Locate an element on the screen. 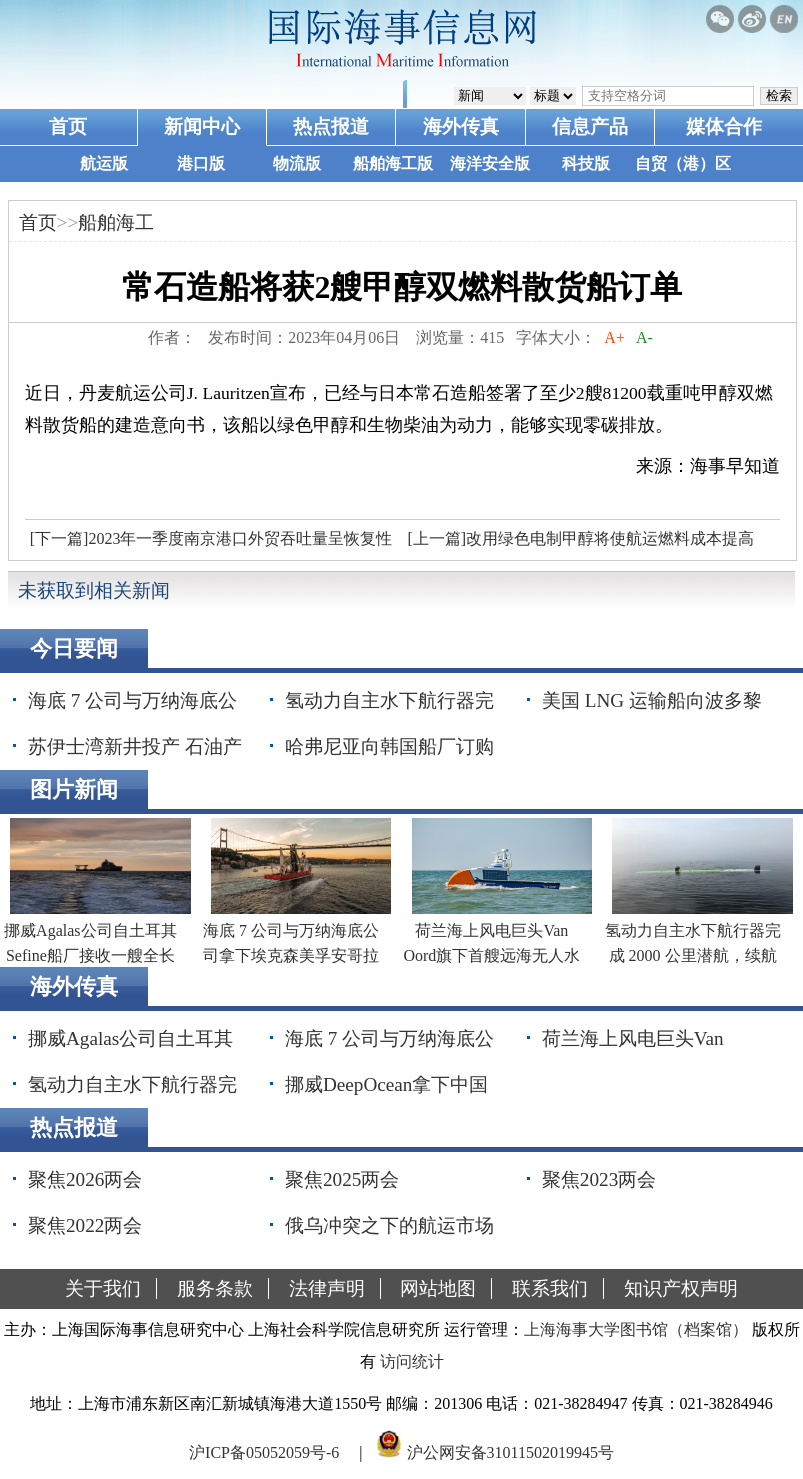  关于我们 is located at coordinates (103, 1288).